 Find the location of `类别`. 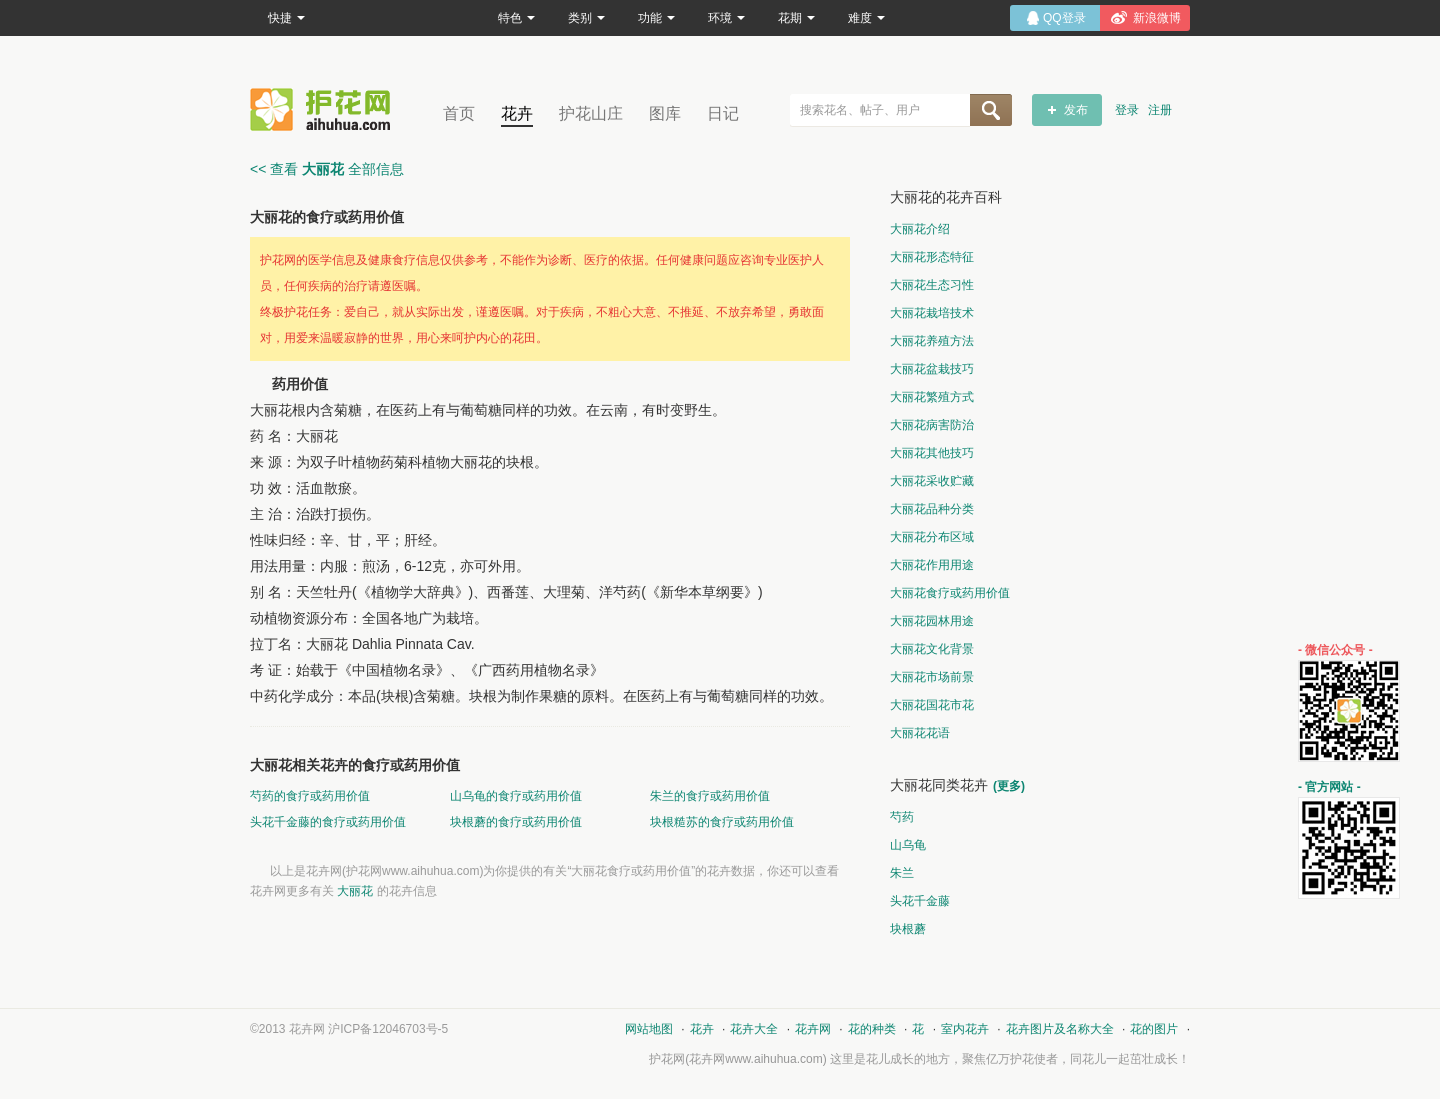

类别 is located at coordinates (586, 18).